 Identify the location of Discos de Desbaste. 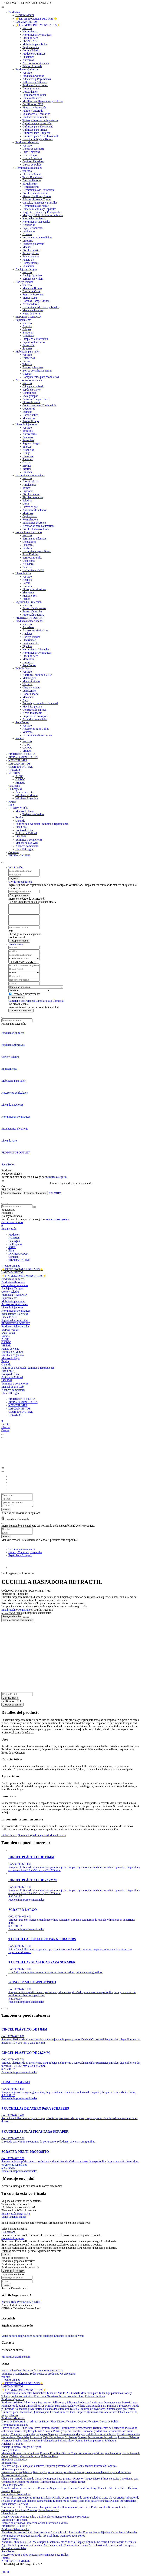
(33, 148).